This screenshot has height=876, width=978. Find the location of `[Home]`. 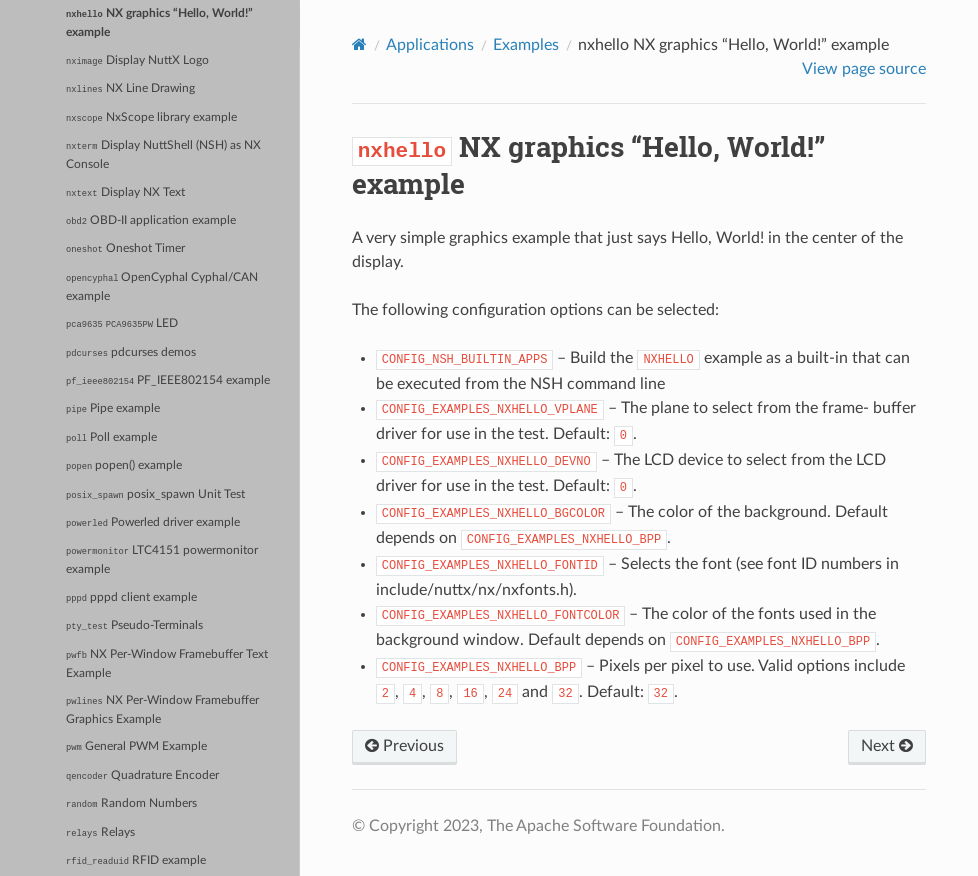

[Home] is located at coordinates (359, 44).